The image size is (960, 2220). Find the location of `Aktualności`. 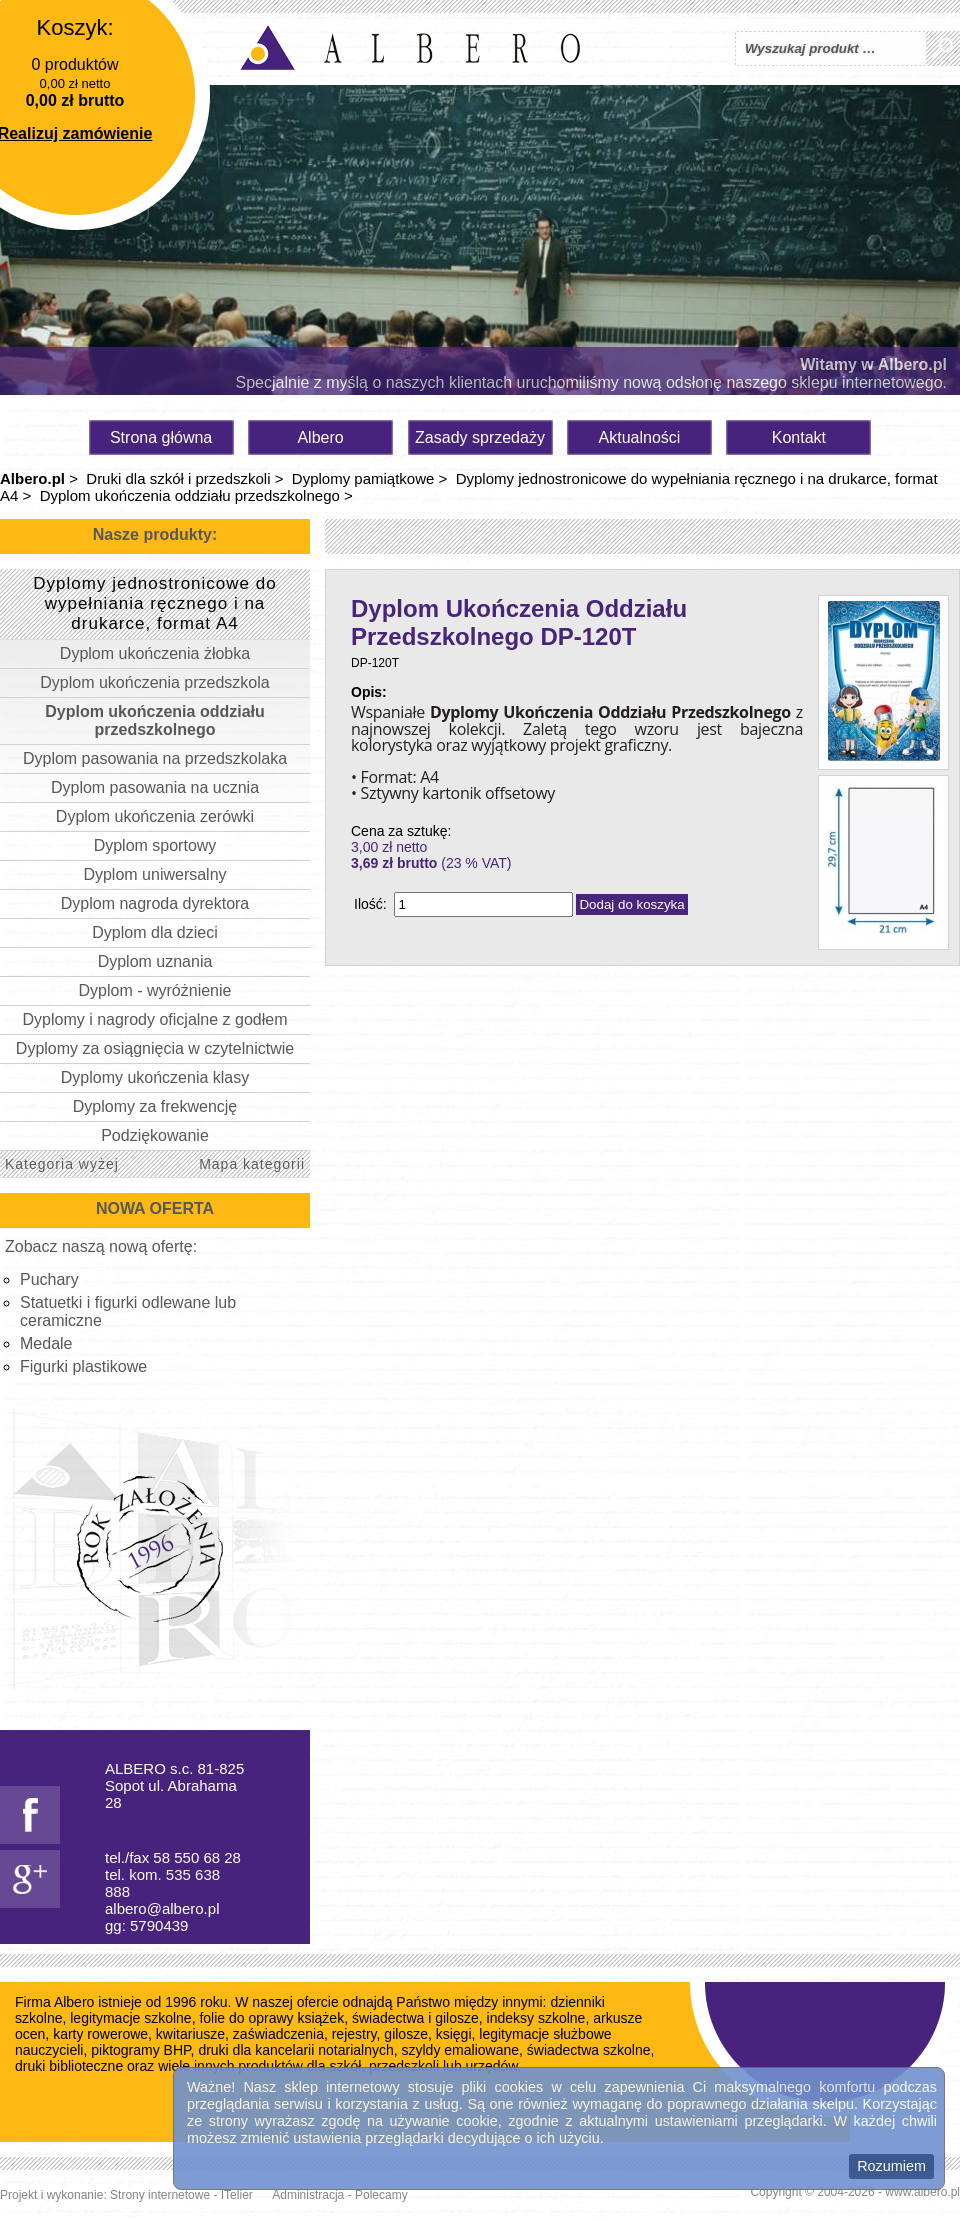

Aktualności is located at coordinates (640, 437).